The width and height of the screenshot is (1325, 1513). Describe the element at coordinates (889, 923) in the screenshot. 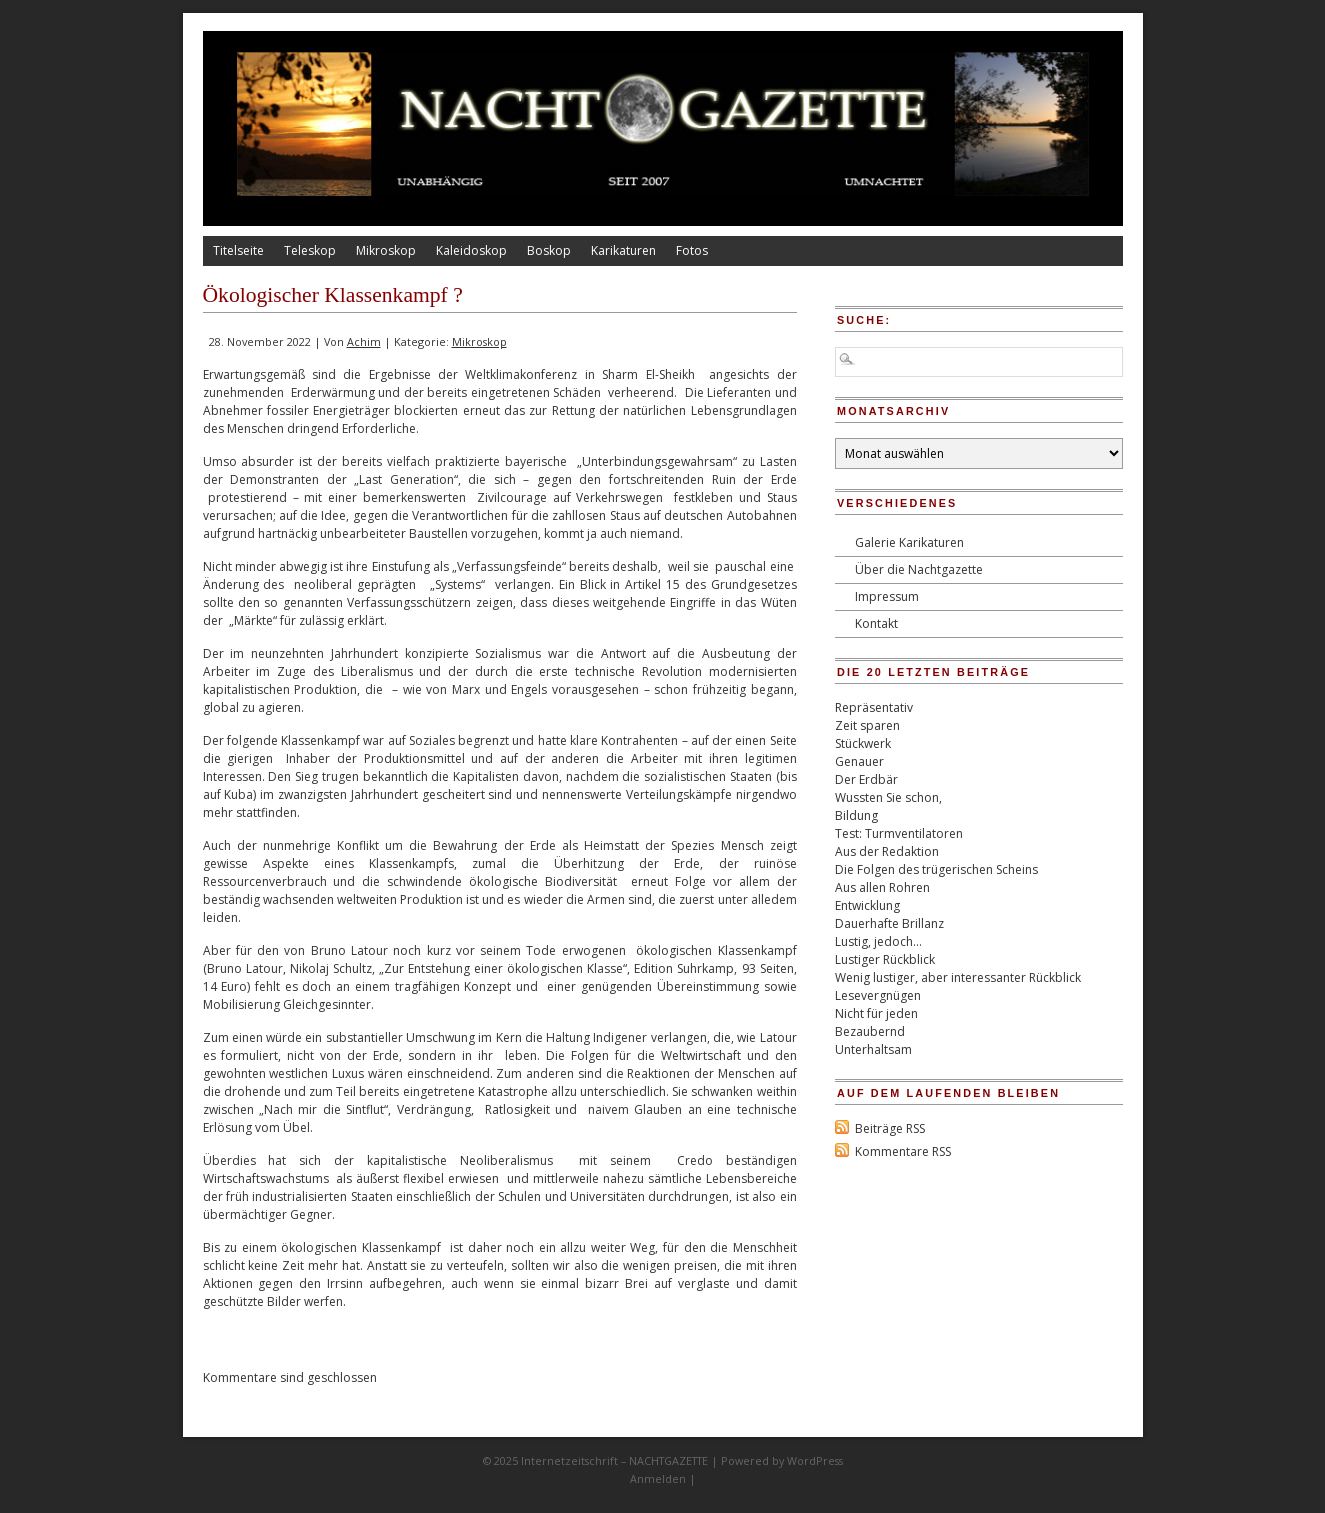

I see `Dauerhafte Brillanz` at that location.